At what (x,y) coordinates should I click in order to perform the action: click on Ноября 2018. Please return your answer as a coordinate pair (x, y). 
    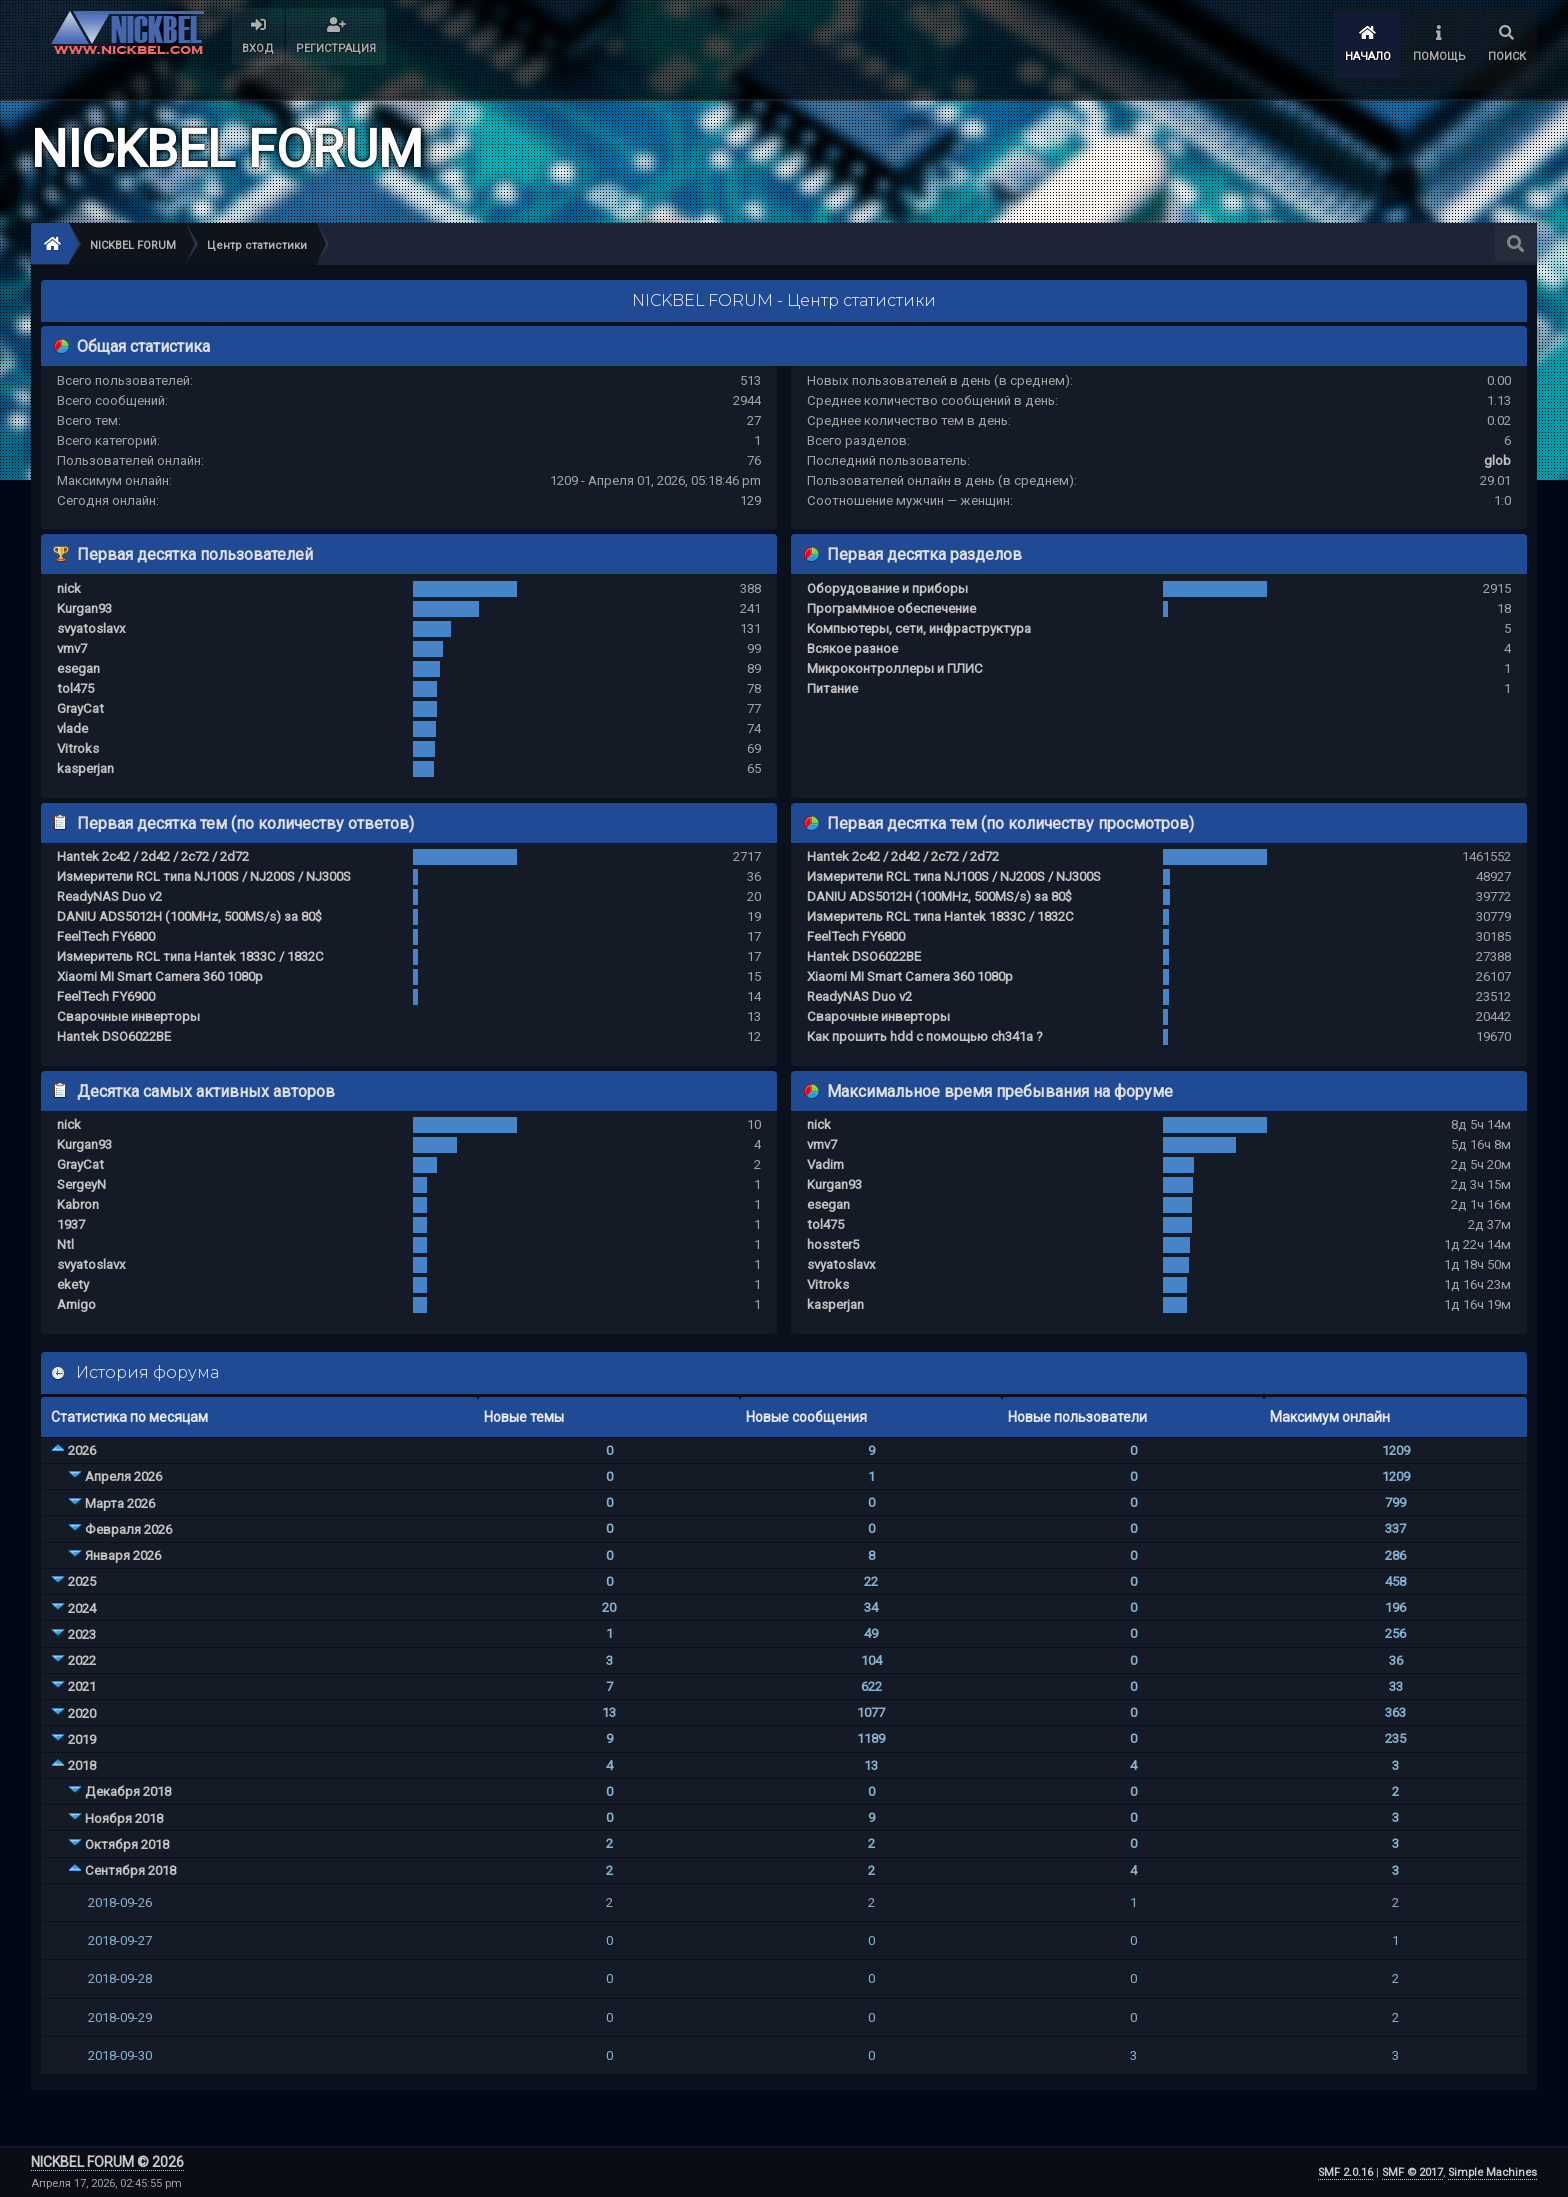
    Looking at the image, I should click on (124, 1818).